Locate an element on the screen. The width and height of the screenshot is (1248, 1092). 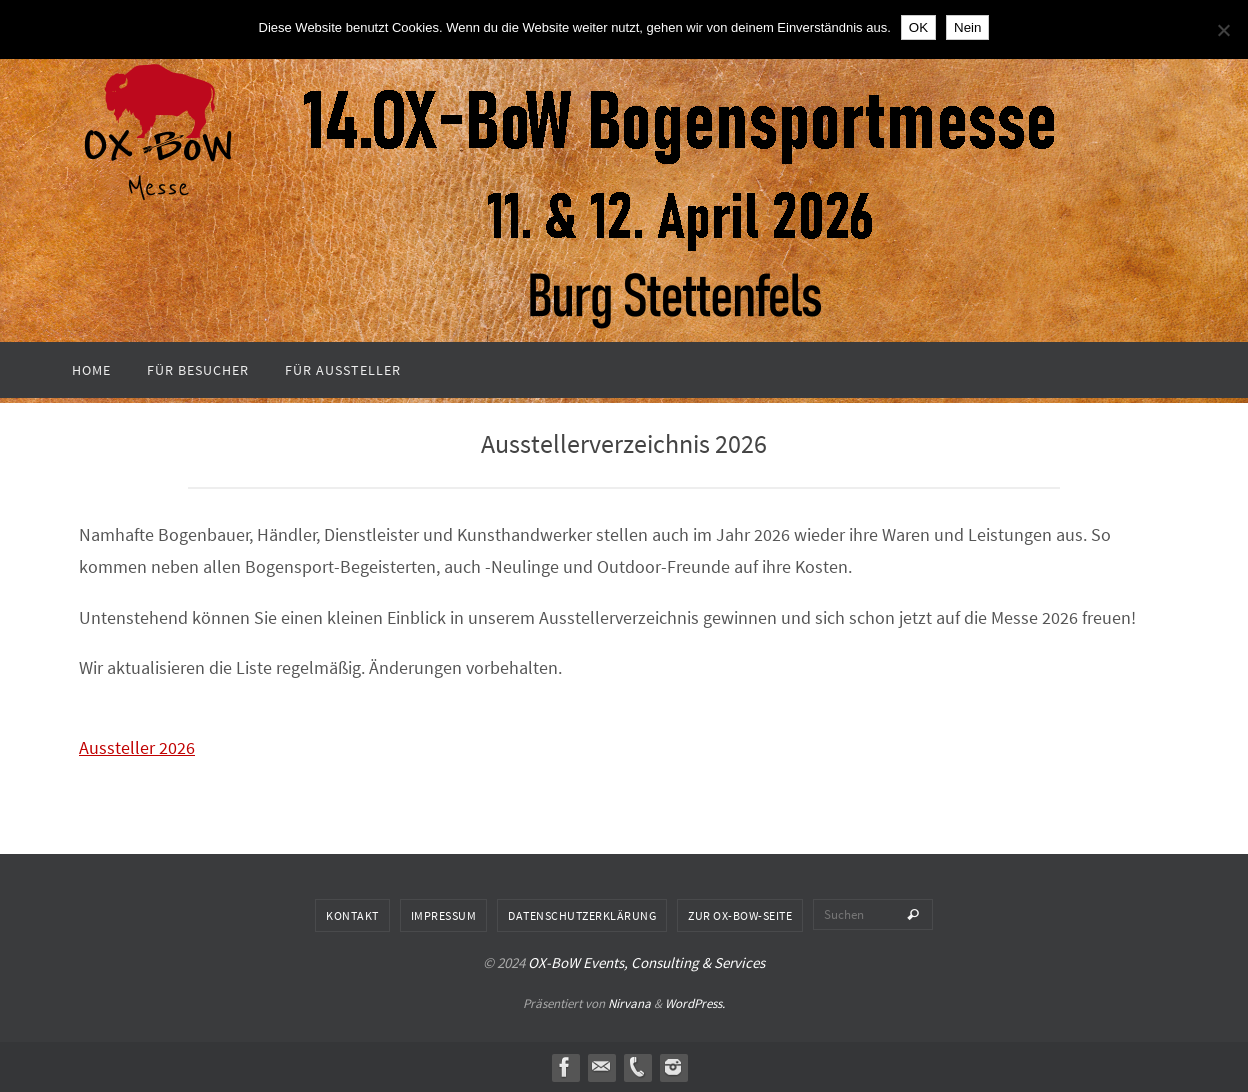
Aussteller 2026 is located at coordinates (137, 747).